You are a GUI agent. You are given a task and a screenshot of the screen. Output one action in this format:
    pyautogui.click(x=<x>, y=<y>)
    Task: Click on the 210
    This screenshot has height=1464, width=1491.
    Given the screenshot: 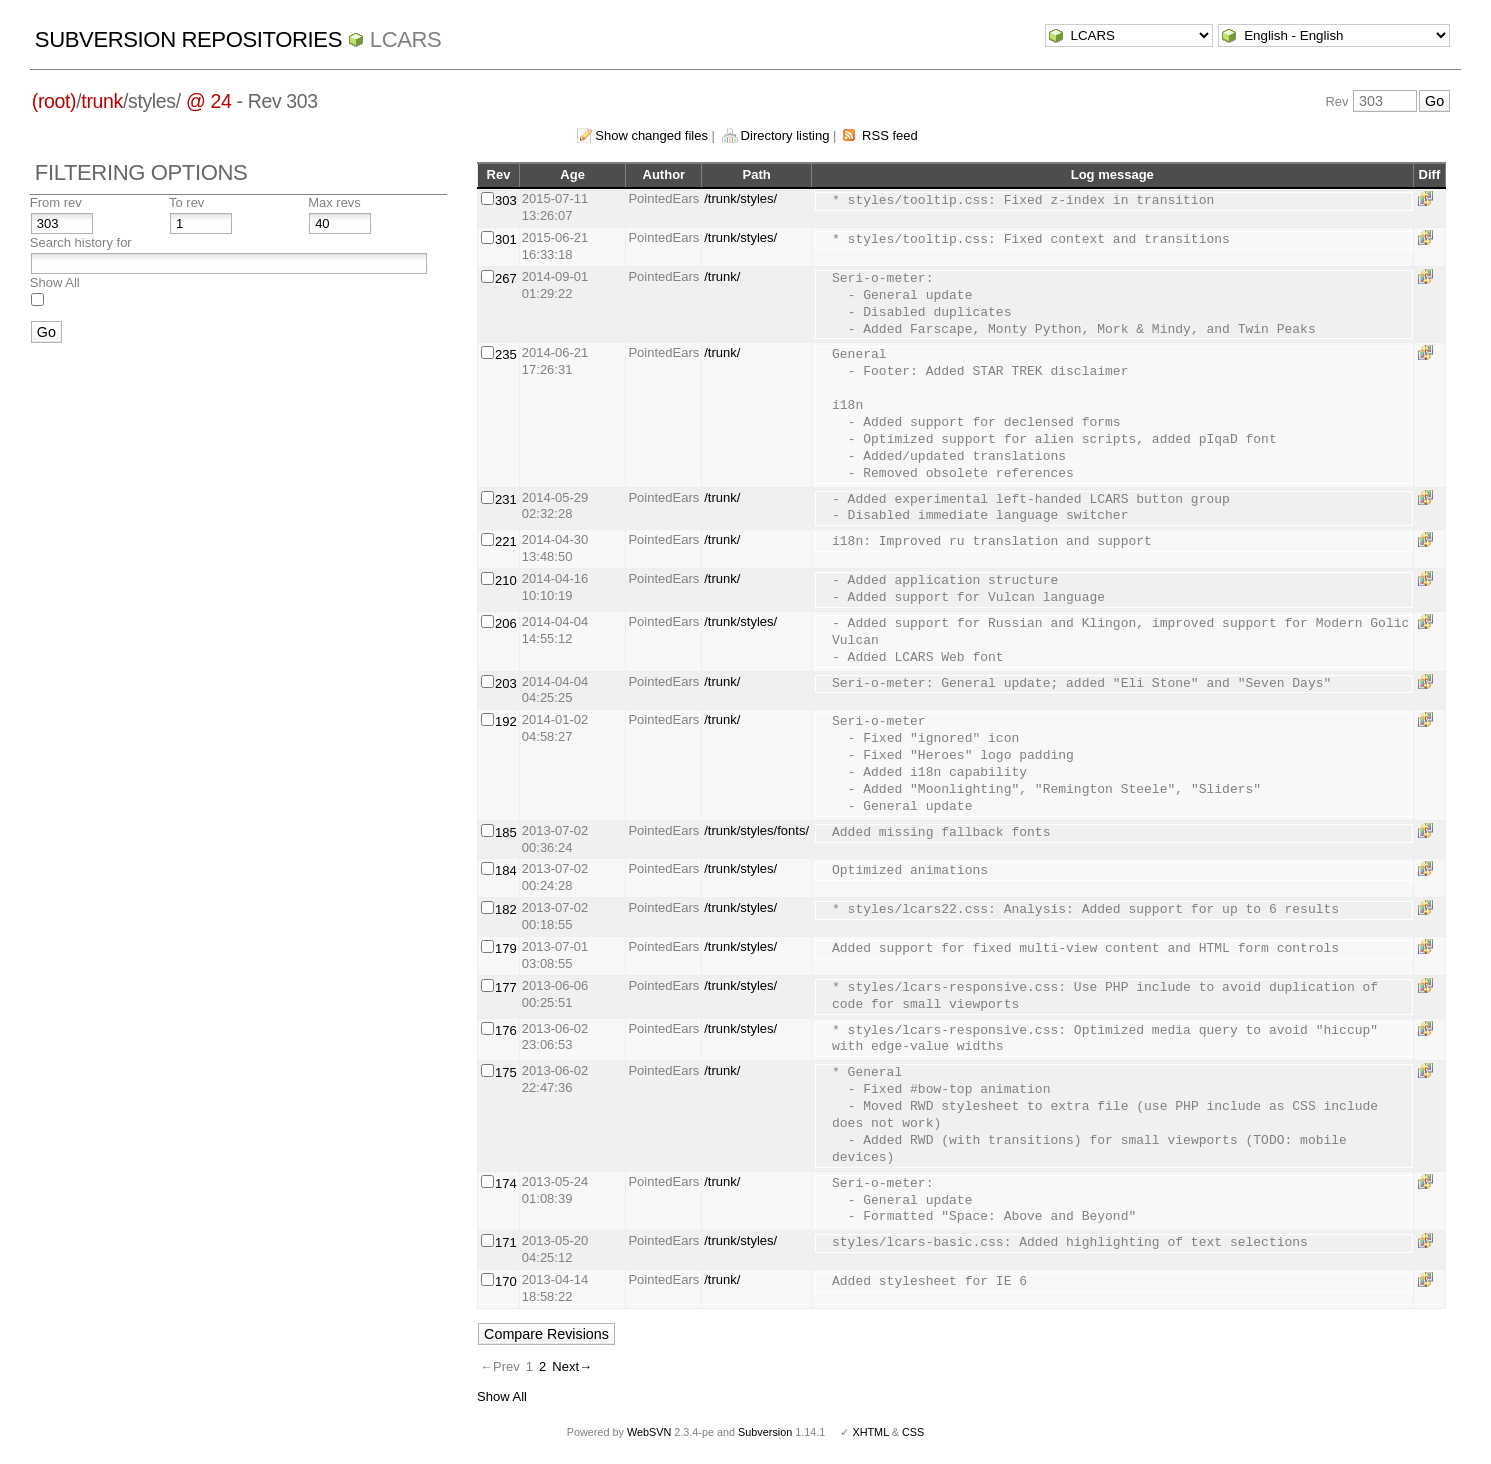 What is the action you would take?
    pyautogui.click(x=506, y=580)
    